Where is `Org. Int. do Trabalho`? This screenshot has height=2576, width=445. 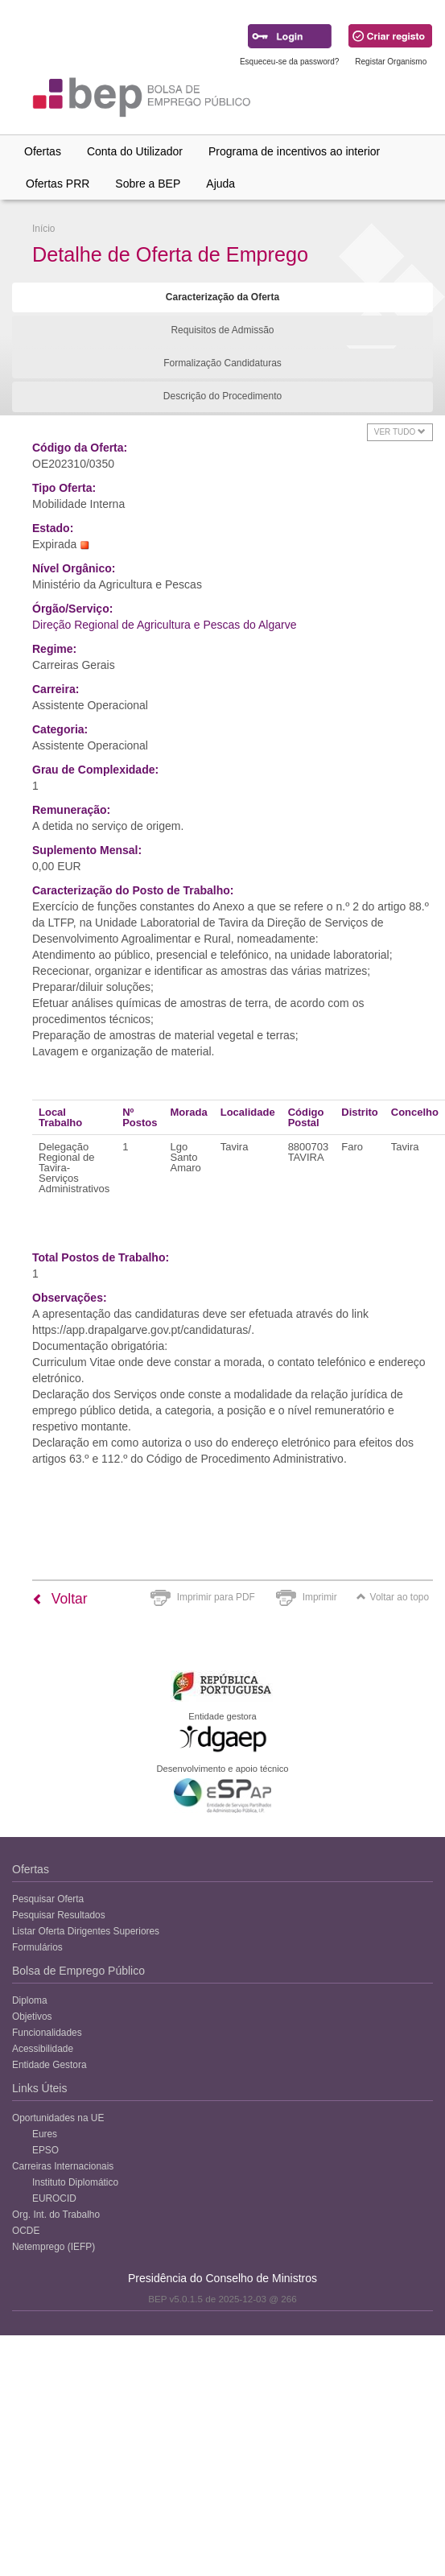
Org. Int. do Trabalho is located at coordinates (56, 2214).